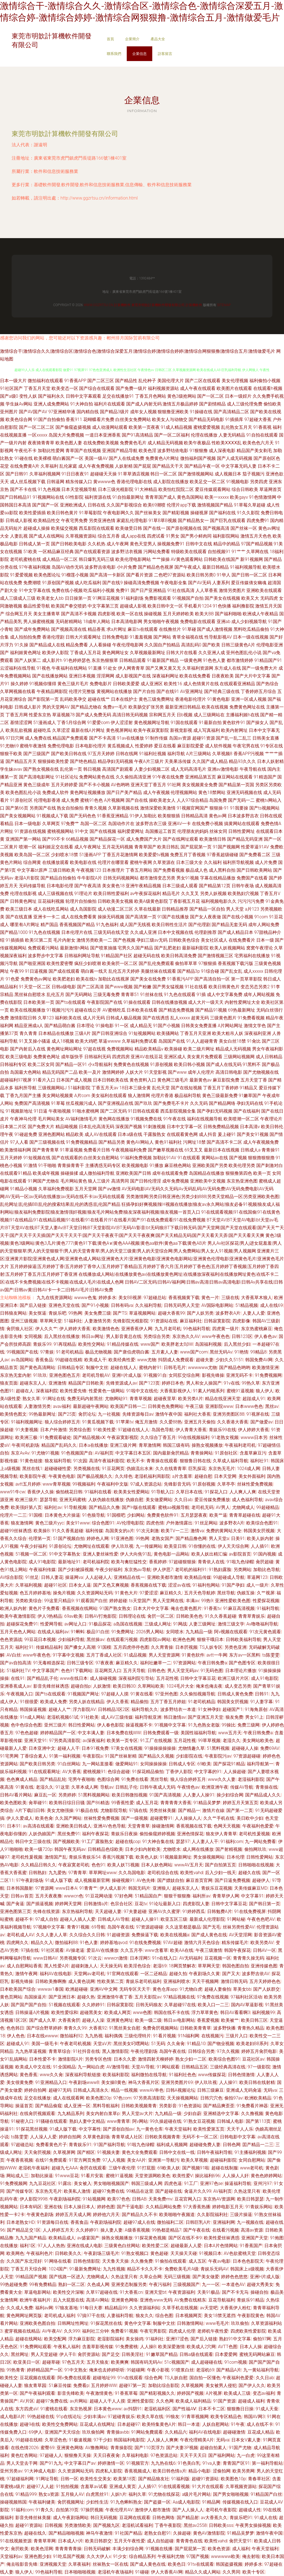 Image resolution: width=284 pixels, height=2576 pixels. What do you see at coordinates (122, 1973) in the screenshot?
I see `91官网在线观看` at bounding box center [122, 1973].